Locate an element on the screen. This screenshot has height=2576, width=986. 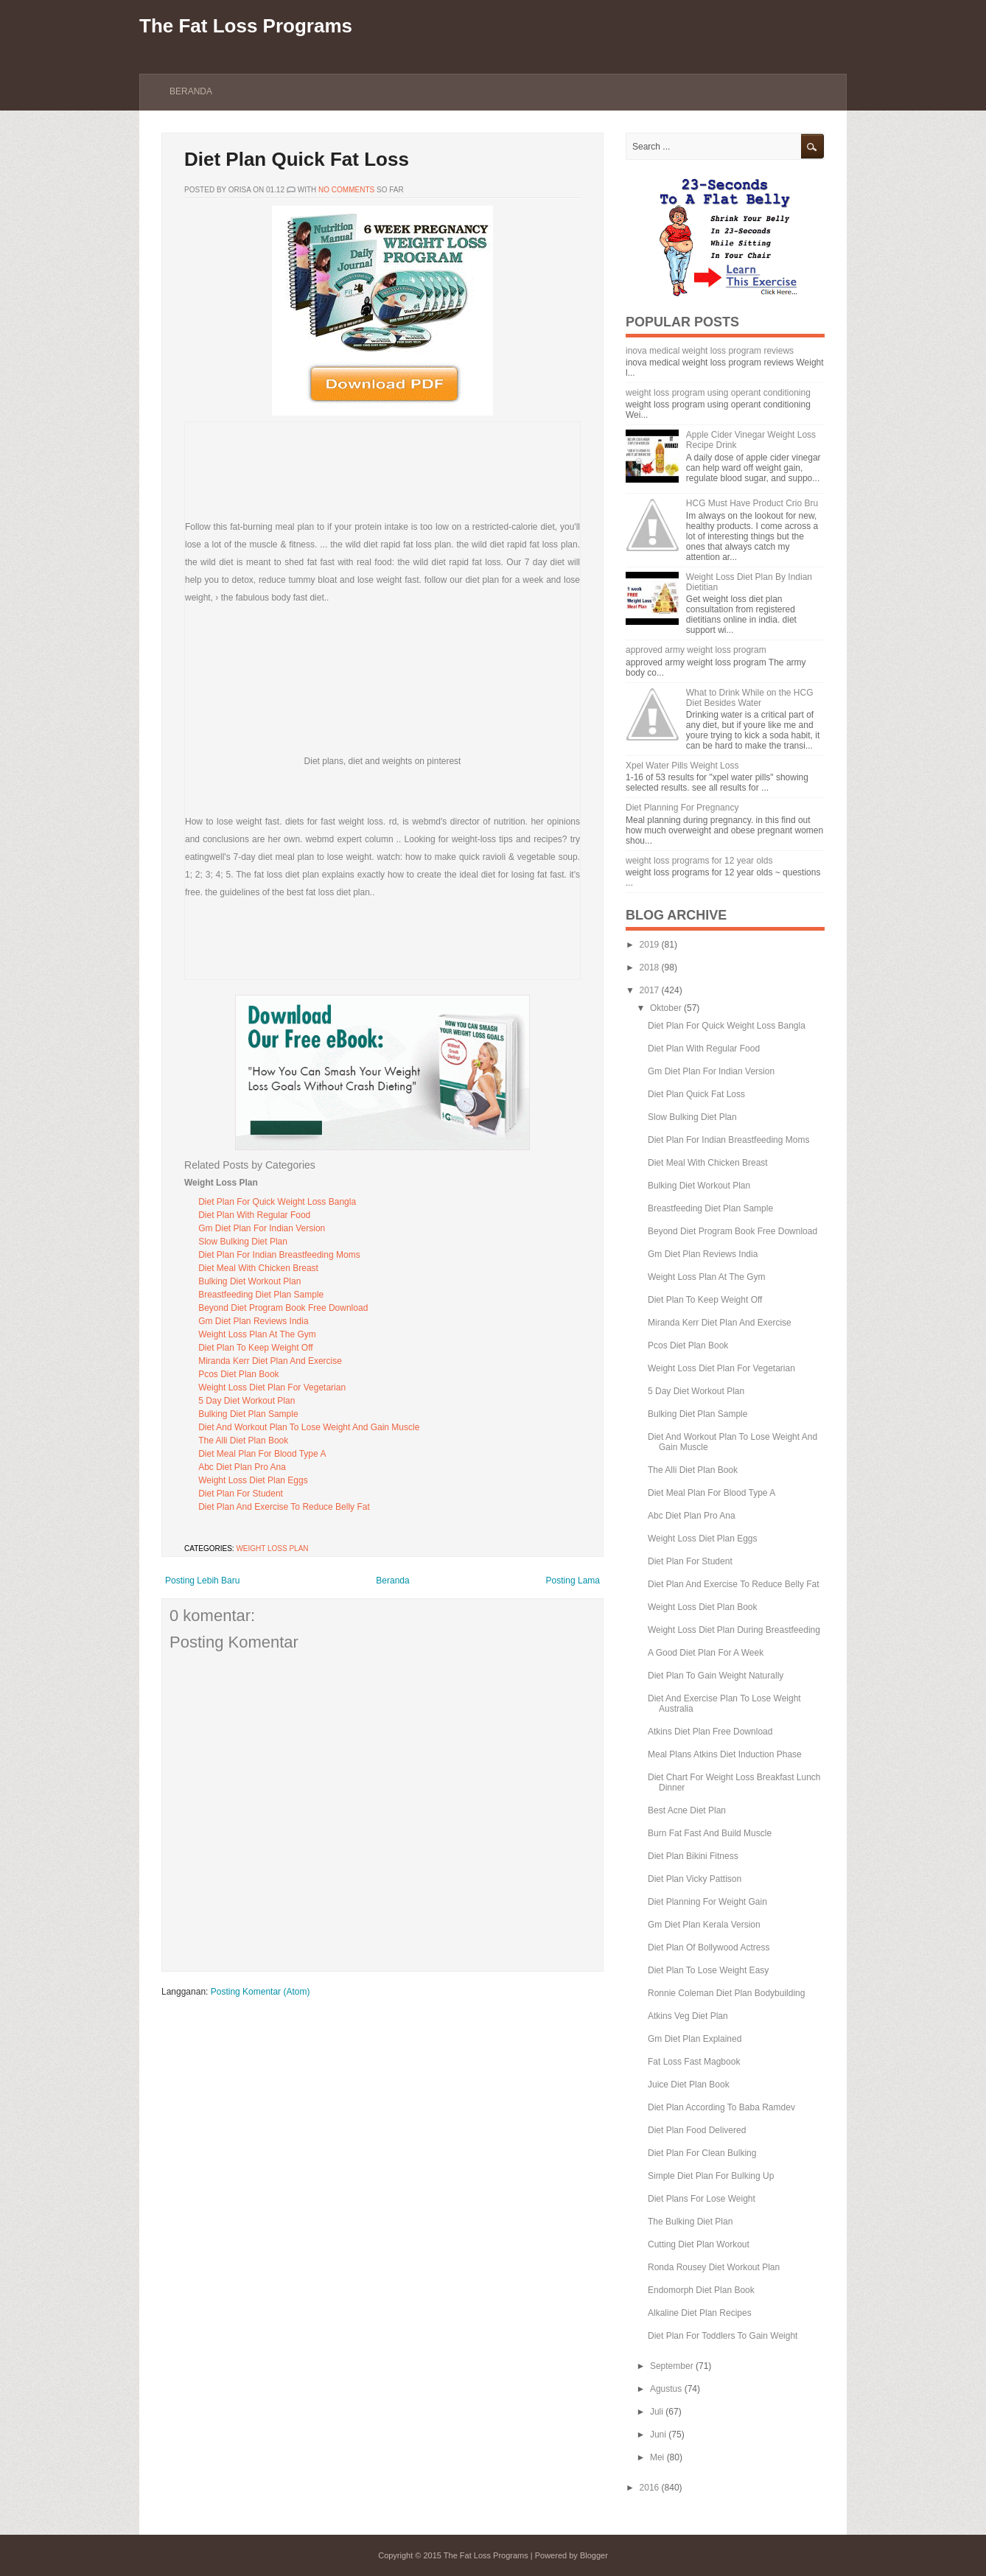
2018 is located at coordinates (650, 967).